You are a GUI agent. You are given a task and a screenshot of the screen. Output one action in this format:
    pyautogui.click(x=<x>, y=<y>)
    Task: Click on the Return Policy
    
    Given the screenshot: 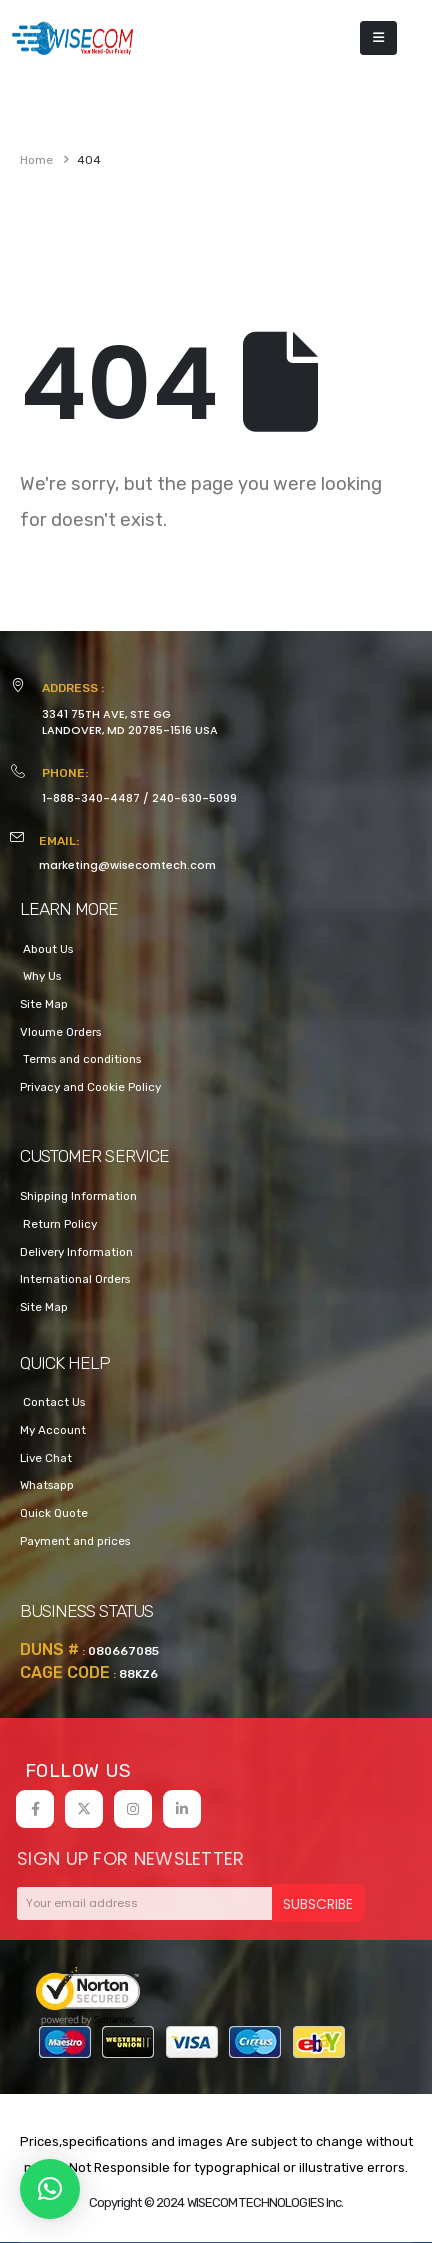 What is the action you would take?
    pyautogui.click(x=58, y=1224)
    